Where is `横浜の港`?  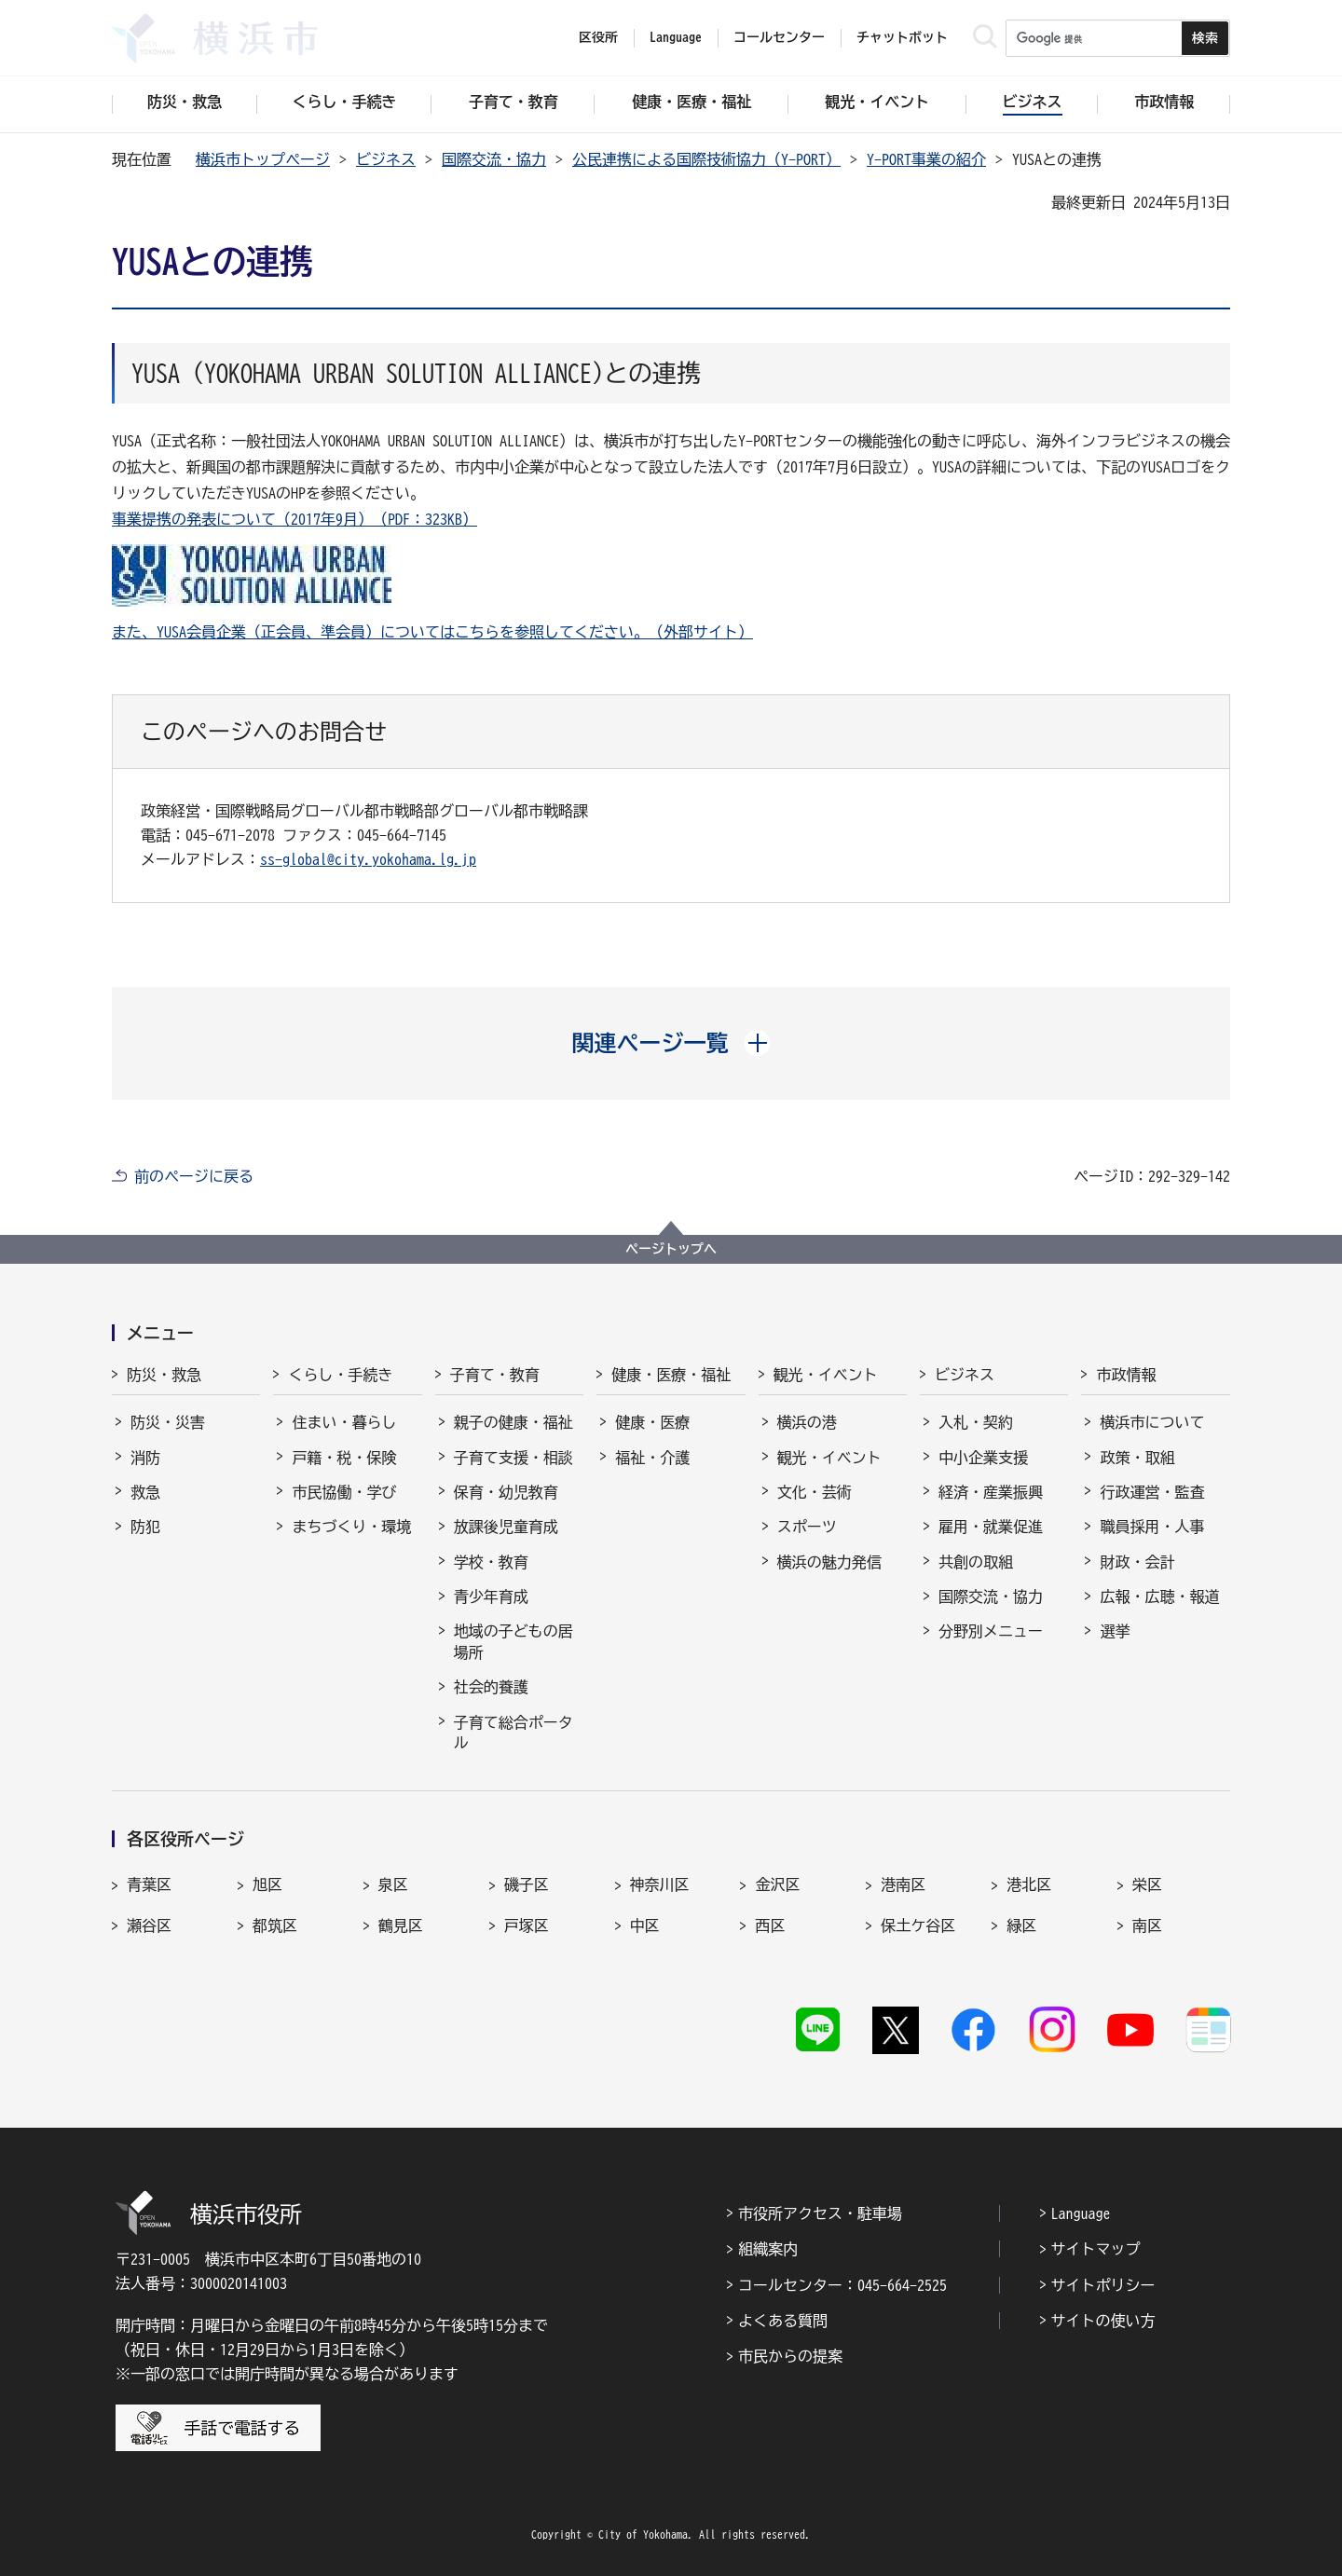
横浜の港 is located at coordinates (807, 1422).